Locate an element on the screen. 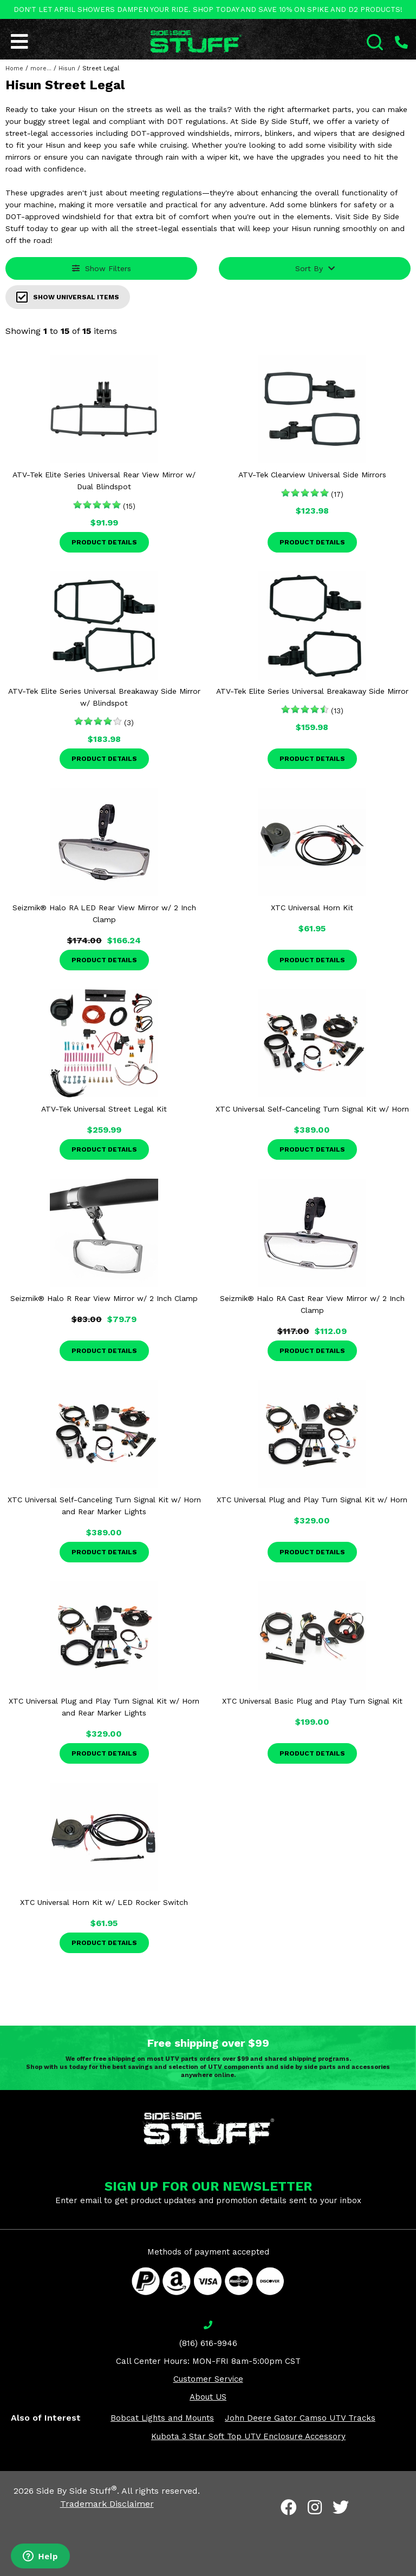 Image resolution: width=416 pixels, height=2576 pixels. About US is located at coordinates (208, 2397).